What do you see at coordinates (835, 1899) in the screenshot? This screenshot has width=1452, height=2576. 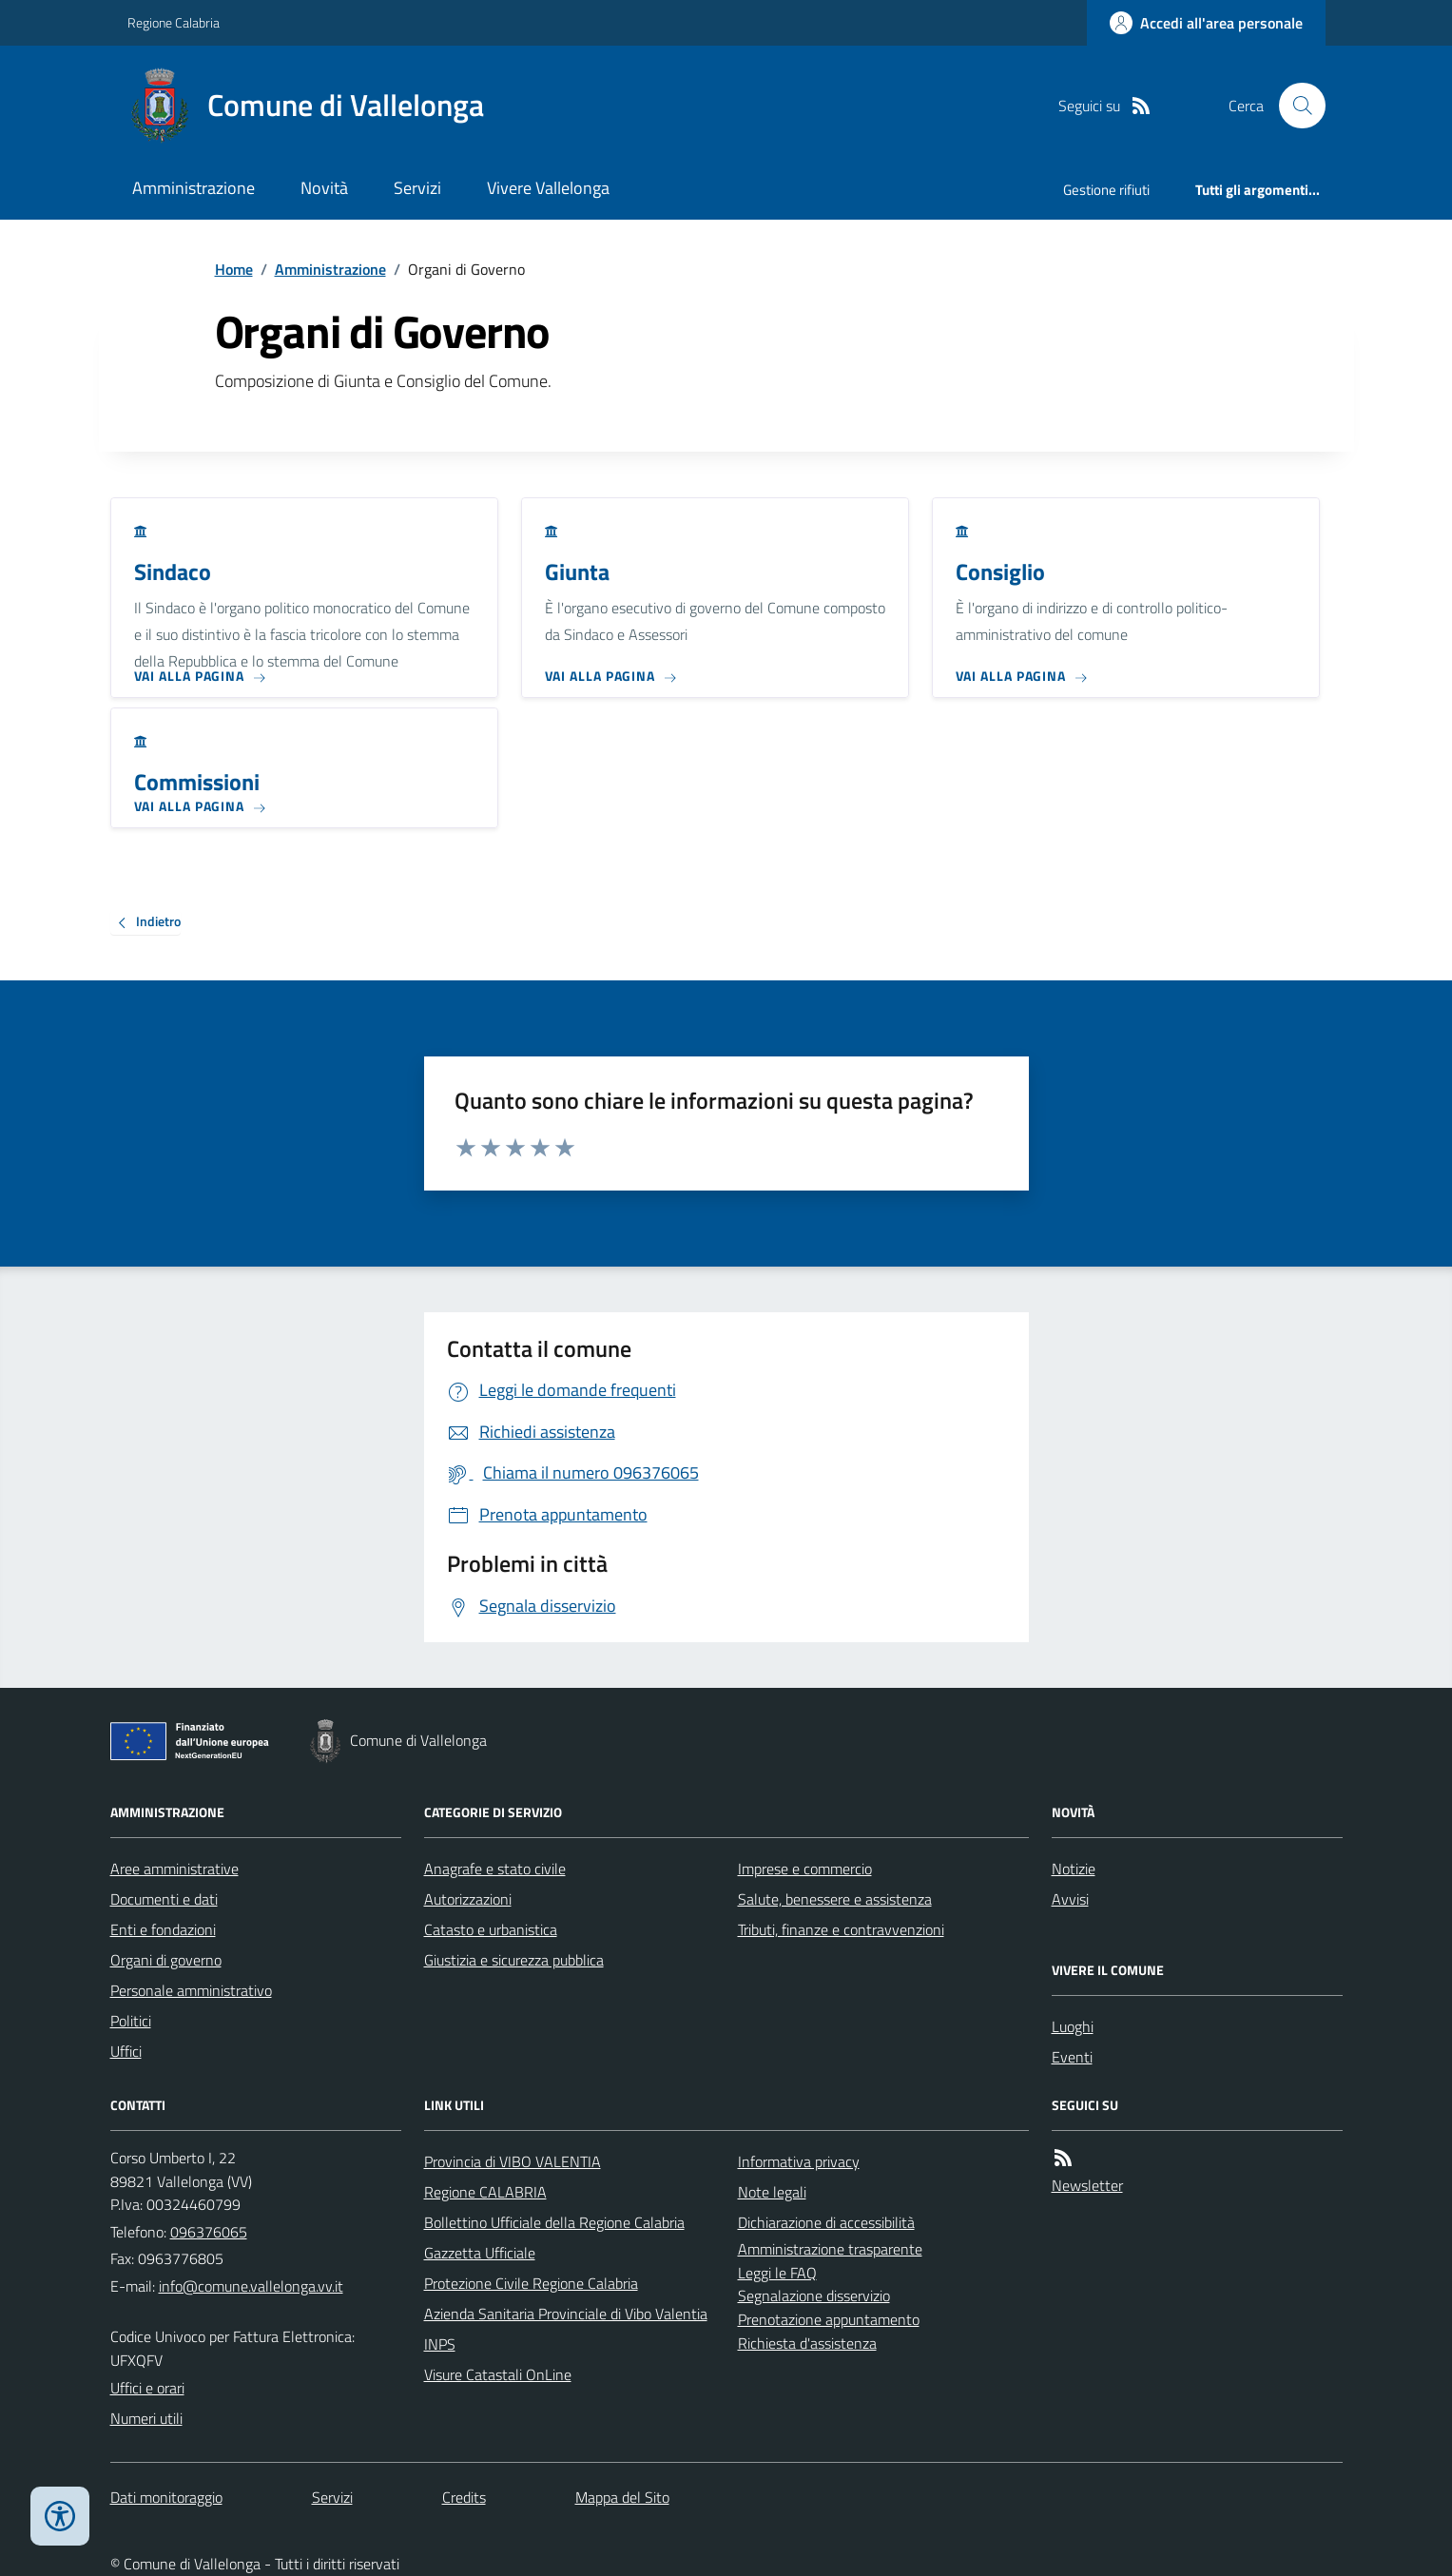 I see `Salute, benessere e assistenza` at bounding box center [835, 1899].